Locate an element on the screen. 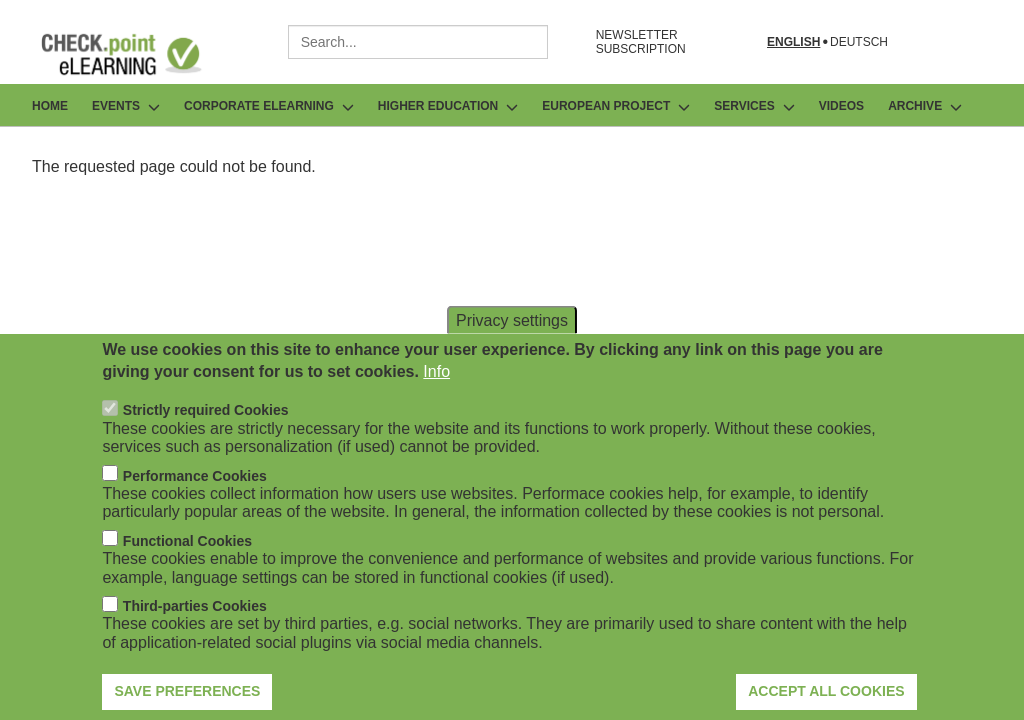 Image resolution: width=1024 pixels, height=720 pixels. NEWSLETTER SUBSCRIPTION is located at coordinates (641, 42).